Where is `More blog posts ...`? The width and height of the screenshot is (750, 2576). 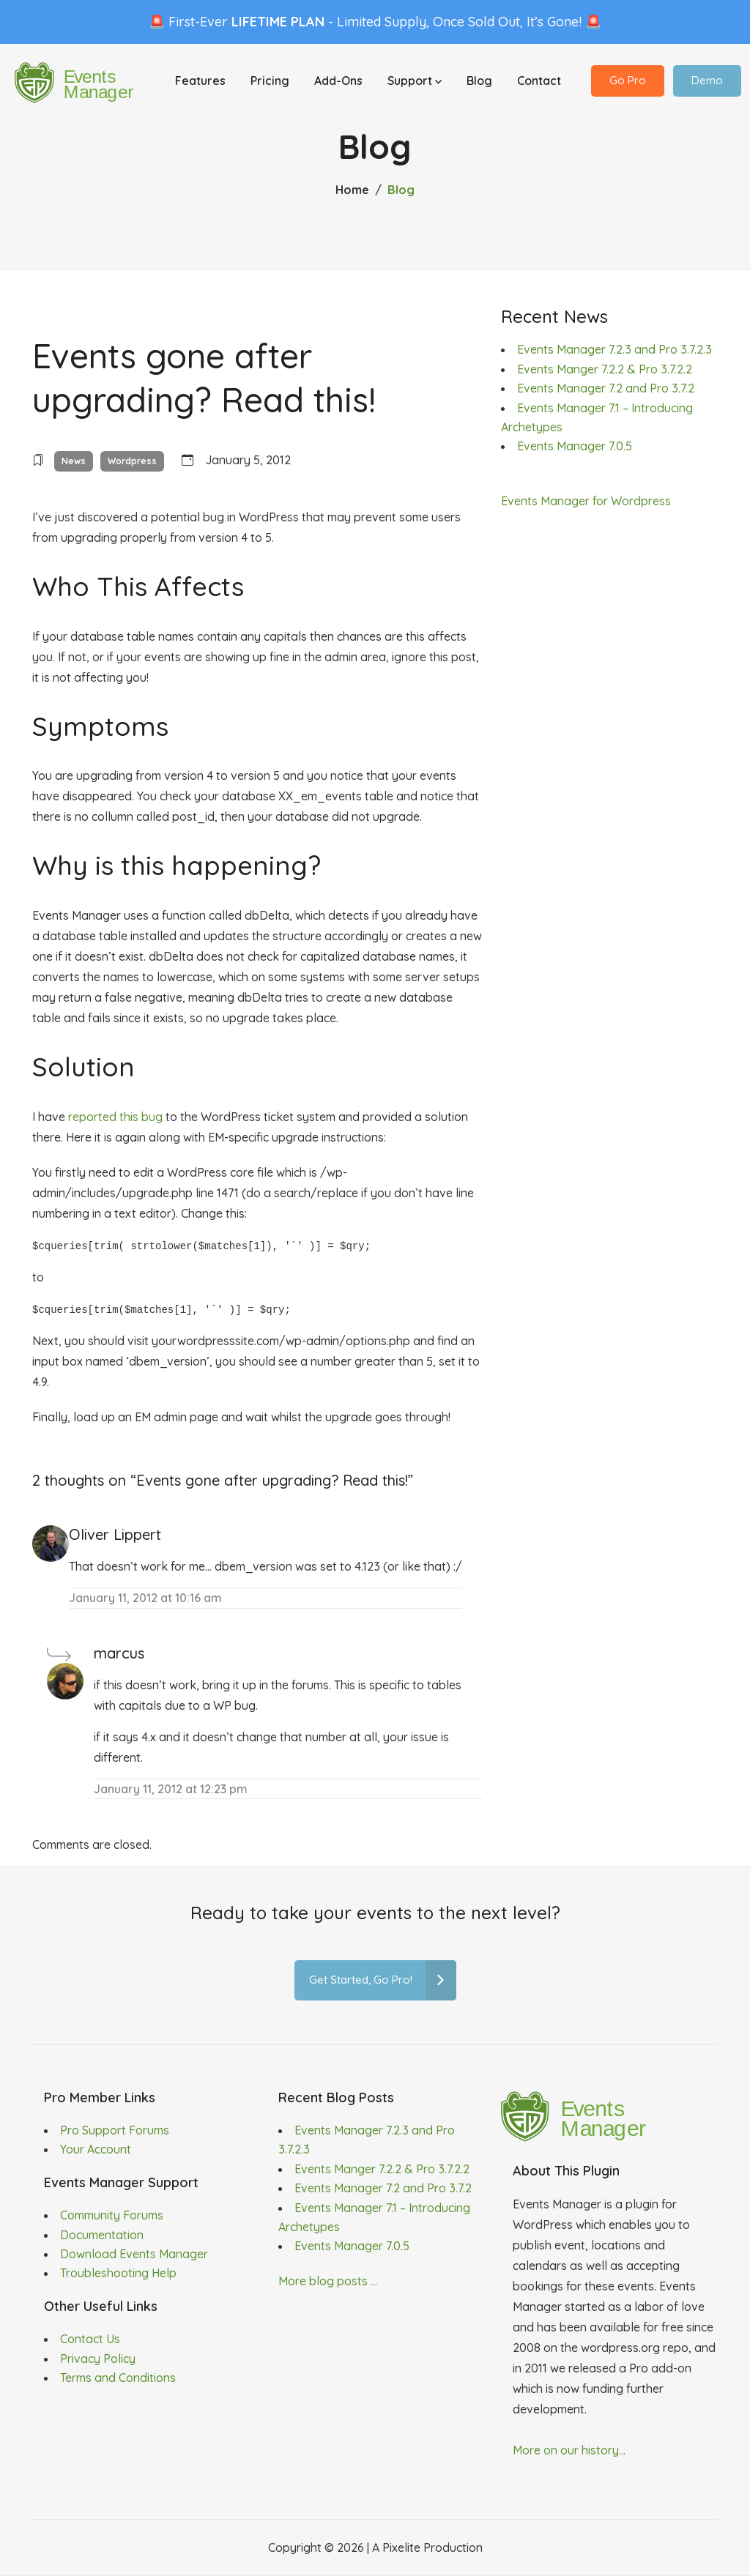
More blog posts ... is located at coordinates (327, 2281).